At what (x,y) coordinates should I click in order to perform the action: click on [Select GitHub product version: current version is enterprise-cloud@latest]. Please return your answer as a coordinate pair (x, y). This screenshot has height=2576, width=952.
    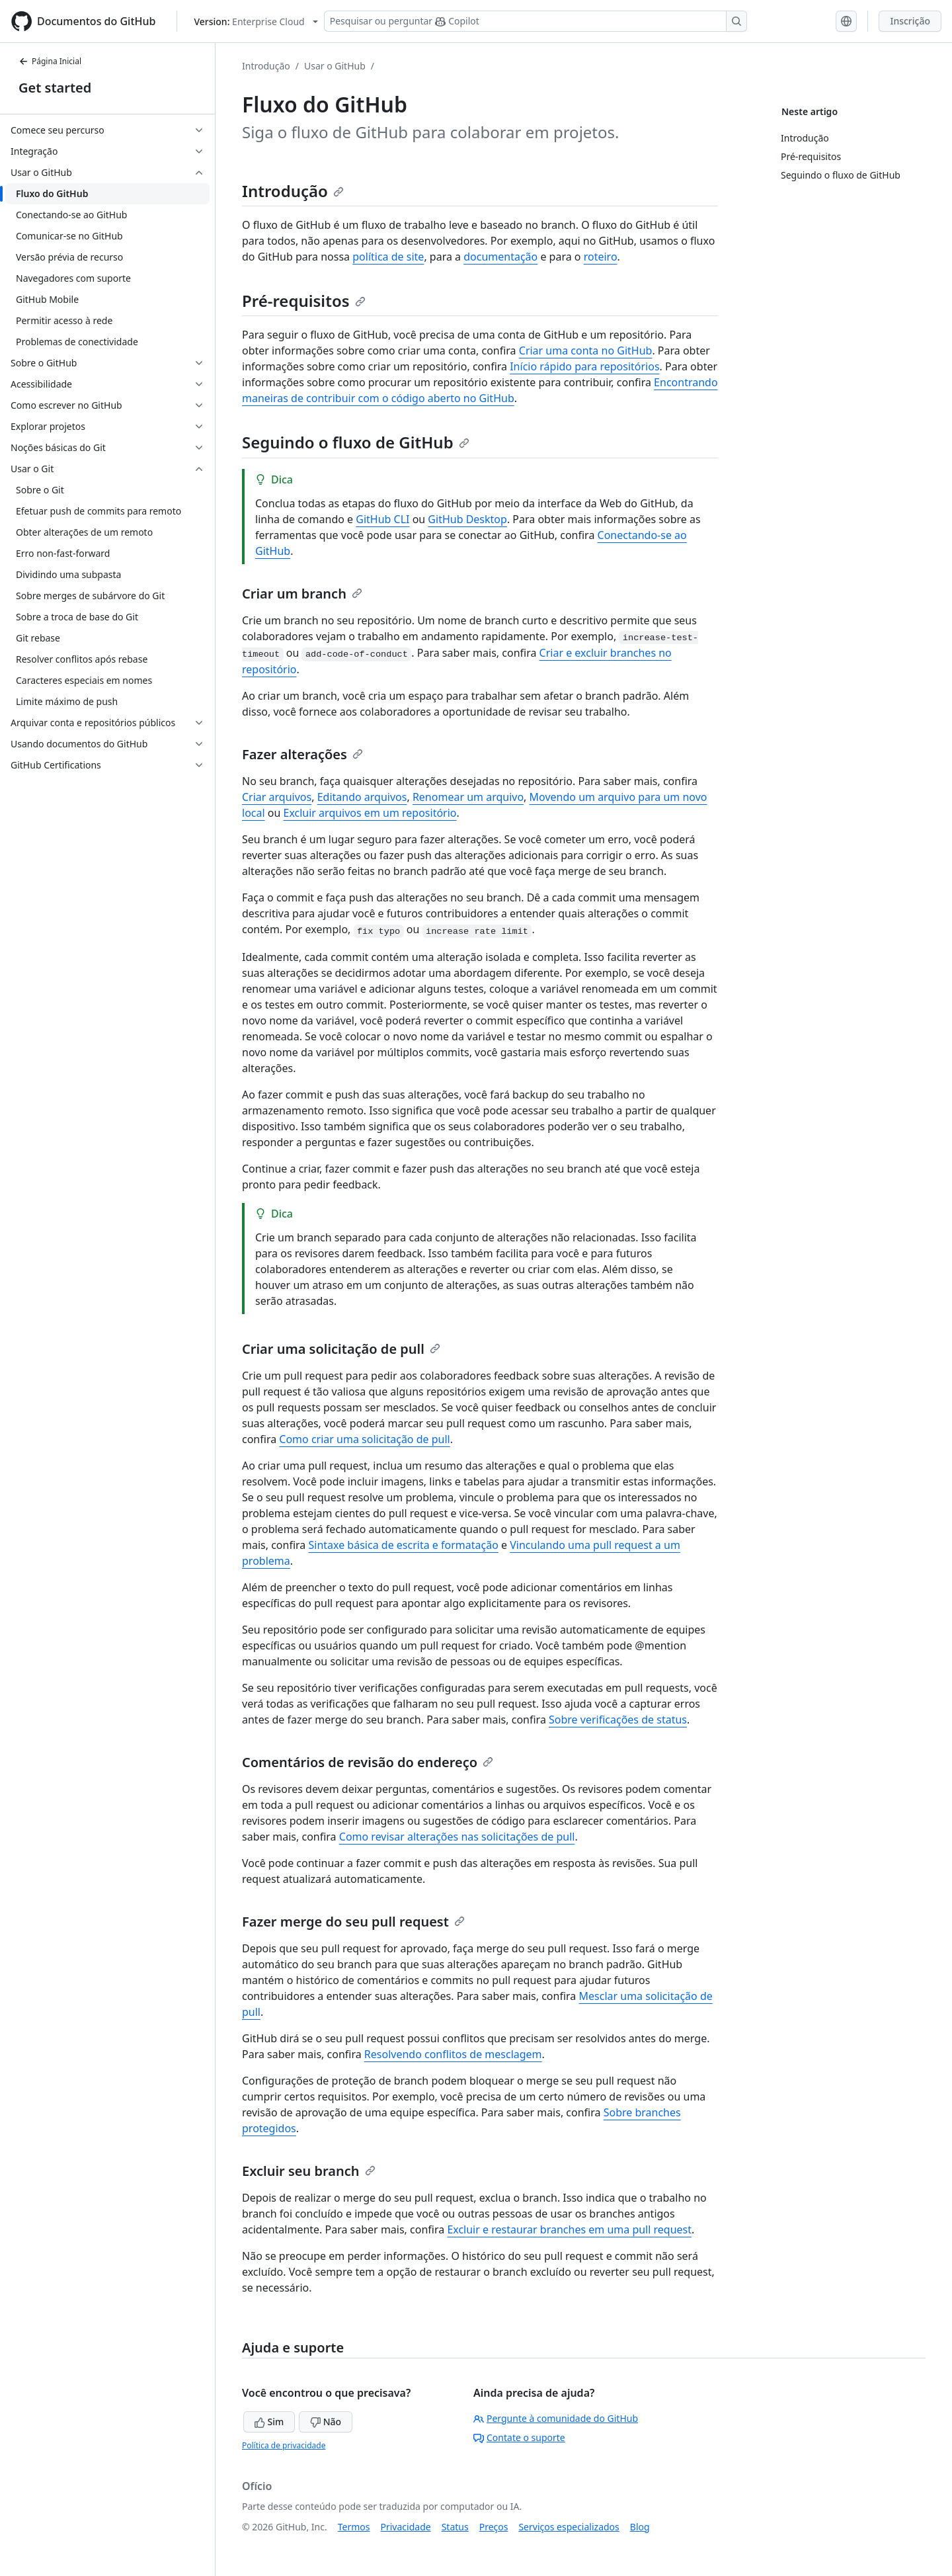
    Looking at the image, I should click on (255, 21).